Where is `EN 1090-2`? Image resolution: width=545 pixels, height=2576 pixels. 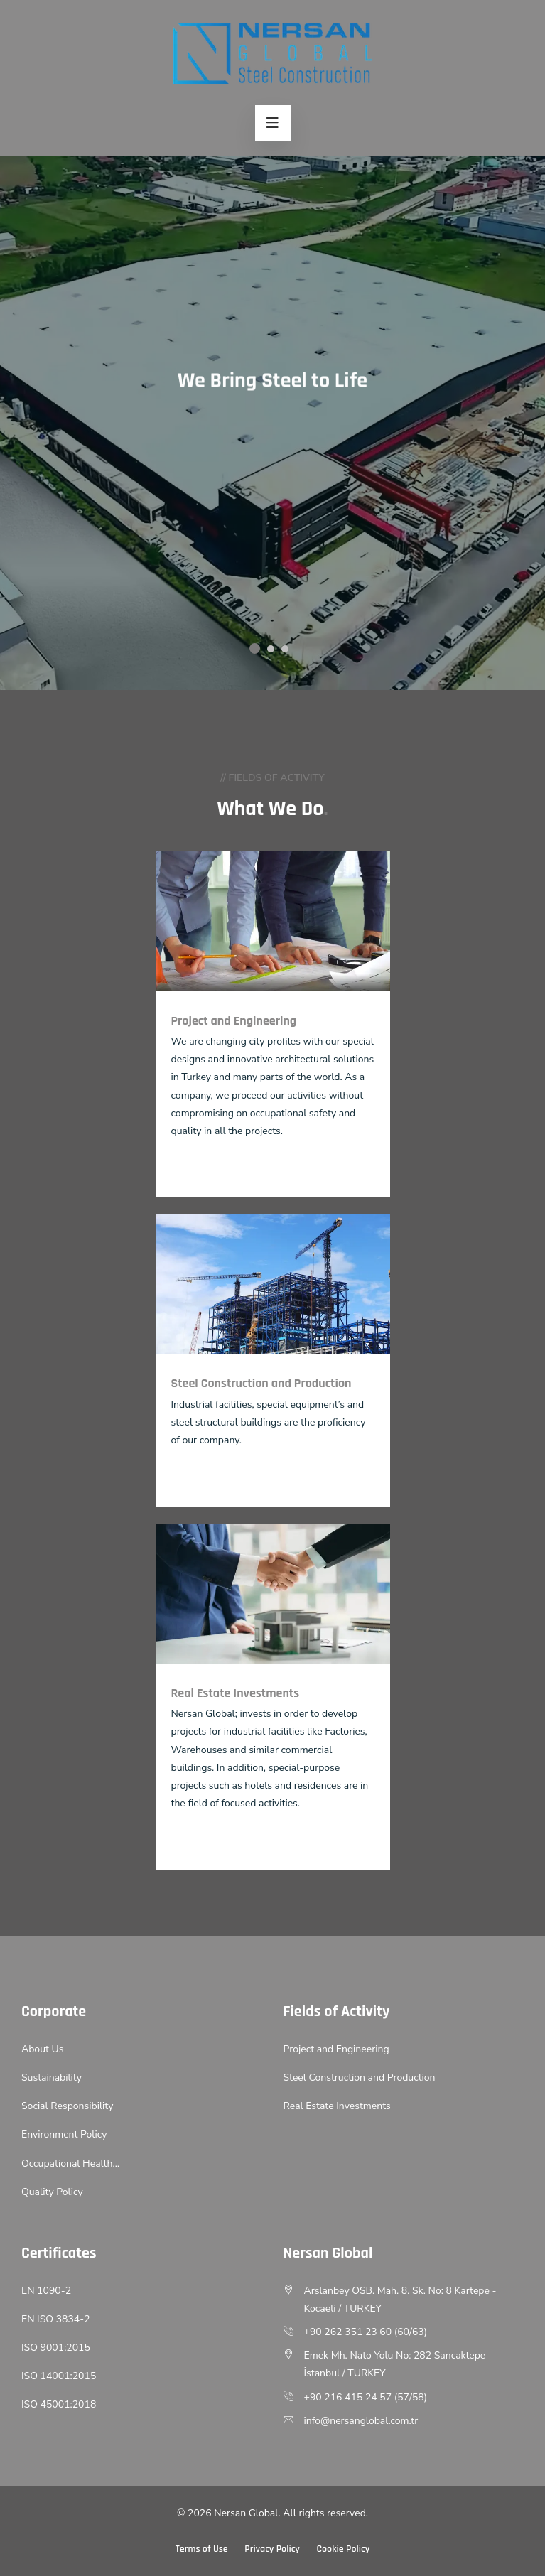
EN 1090-2 is located at coordinates (46, 2290).